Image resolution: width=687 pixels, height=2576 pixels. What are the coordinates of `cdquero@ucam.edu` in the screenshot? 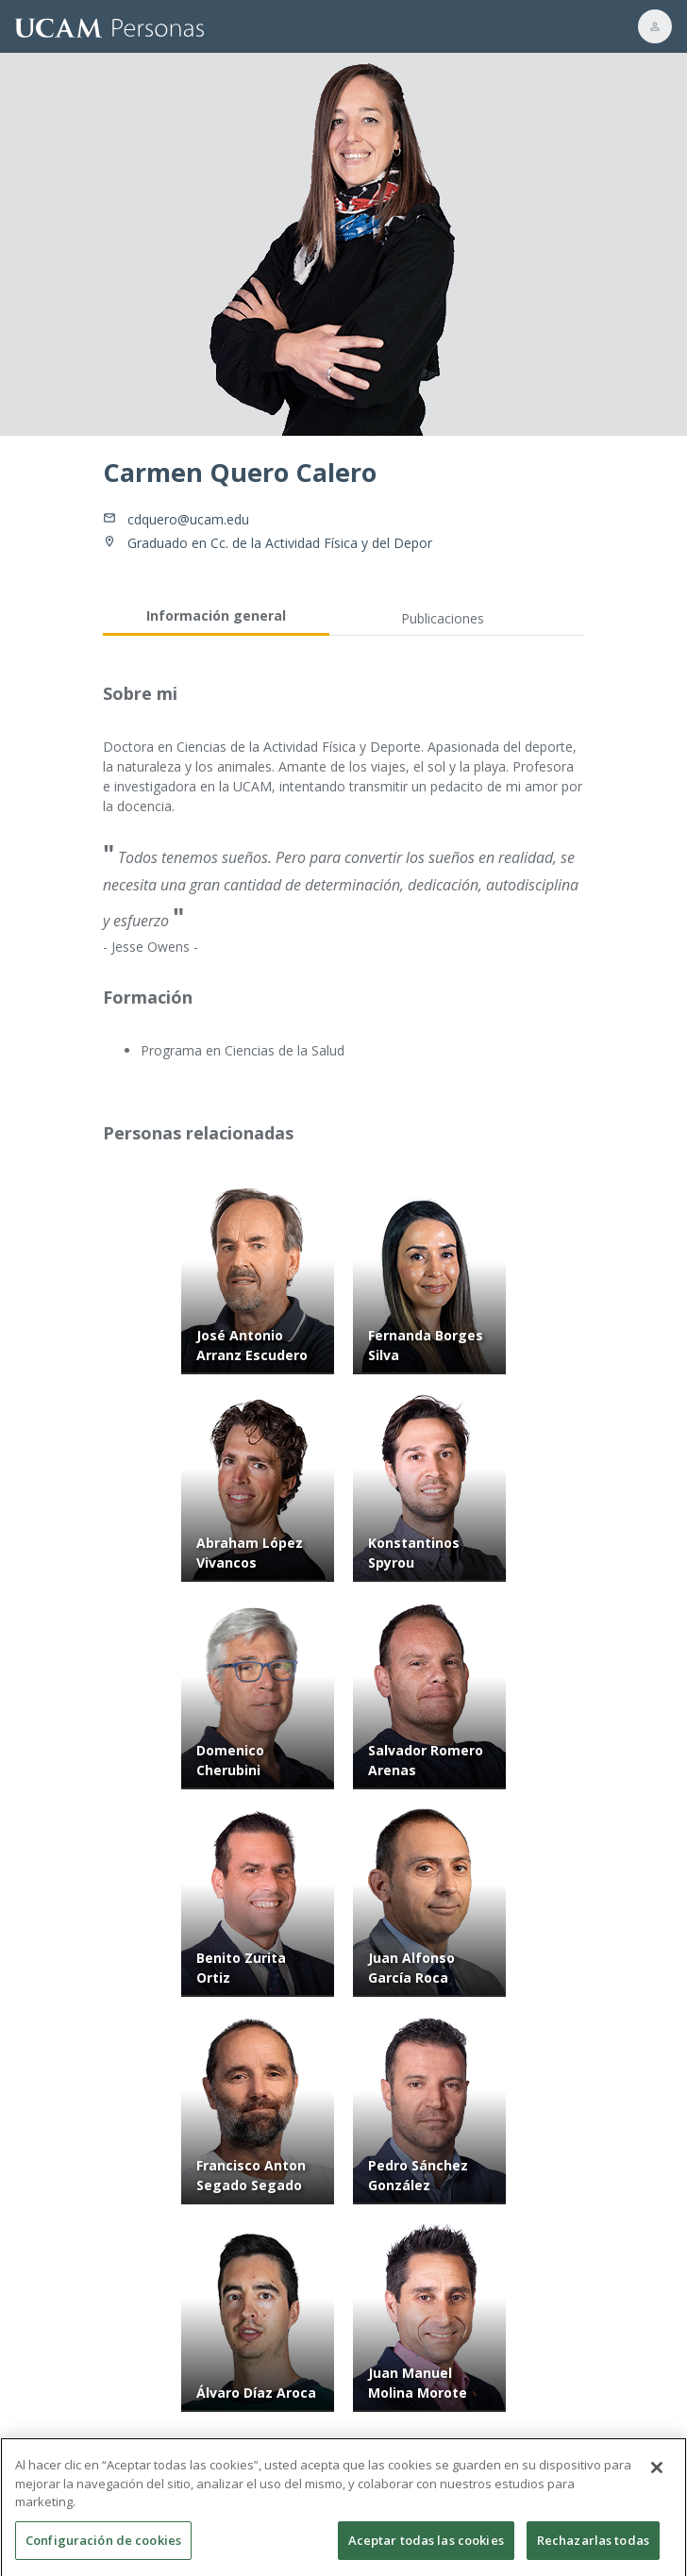 It's located at (188, 519).